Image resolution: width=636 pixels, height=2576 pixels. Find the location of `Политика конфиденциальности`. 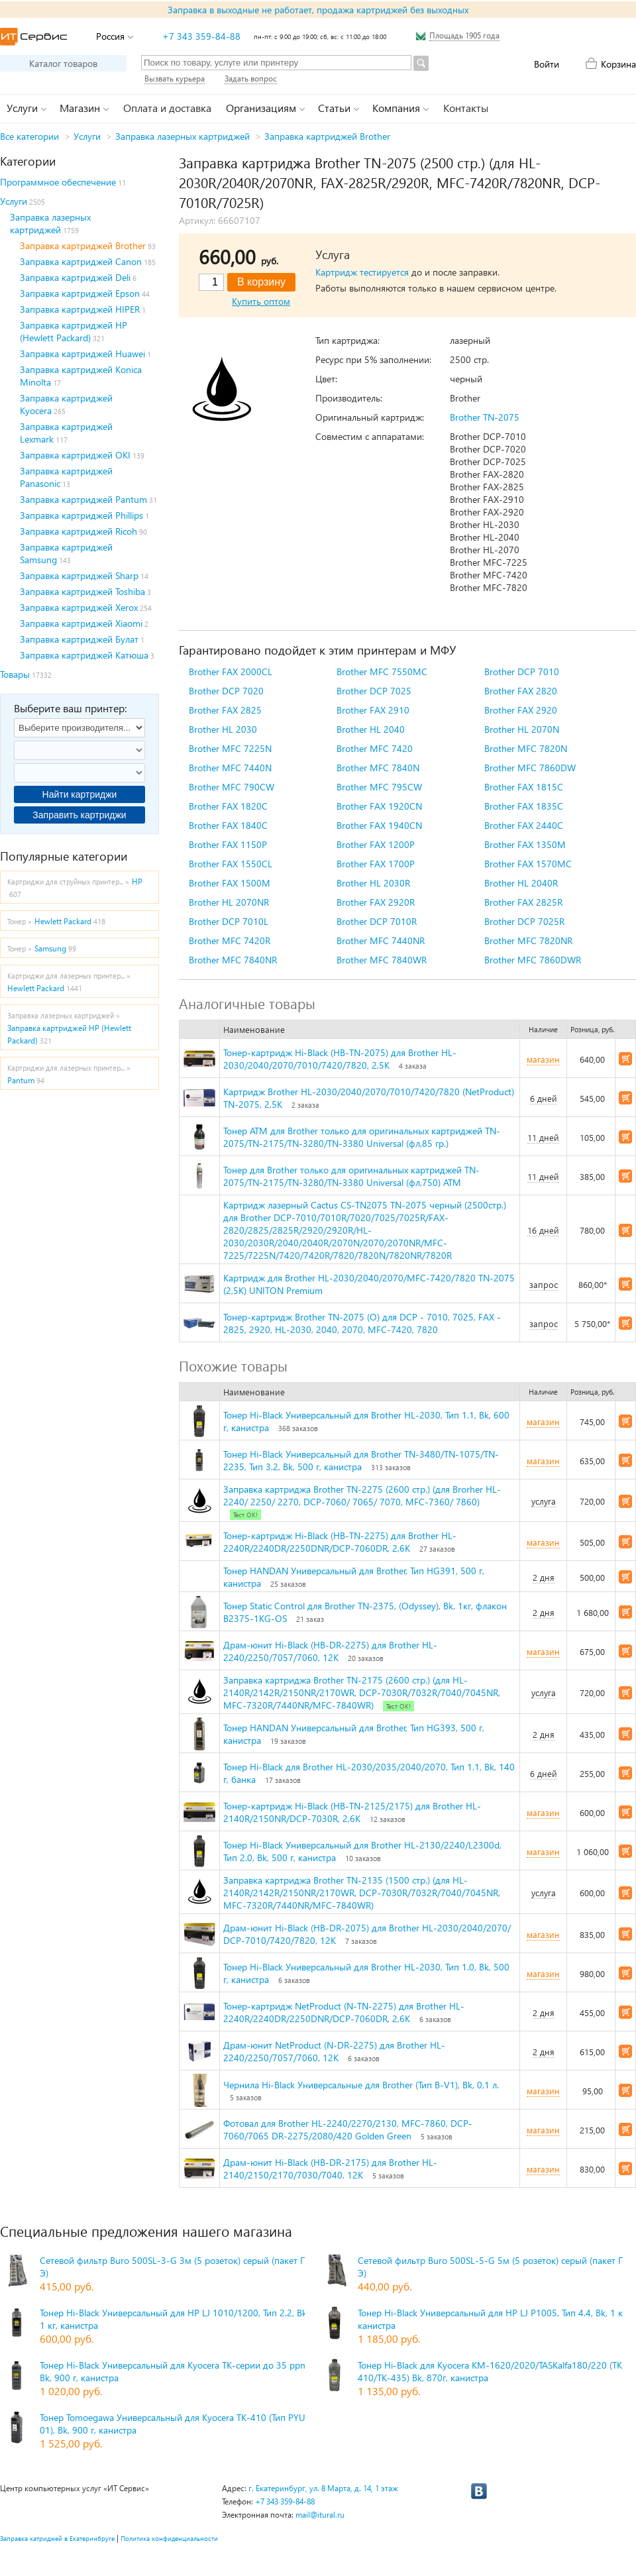

Политика конфиденциальности is located at coordinates (169, 2538).